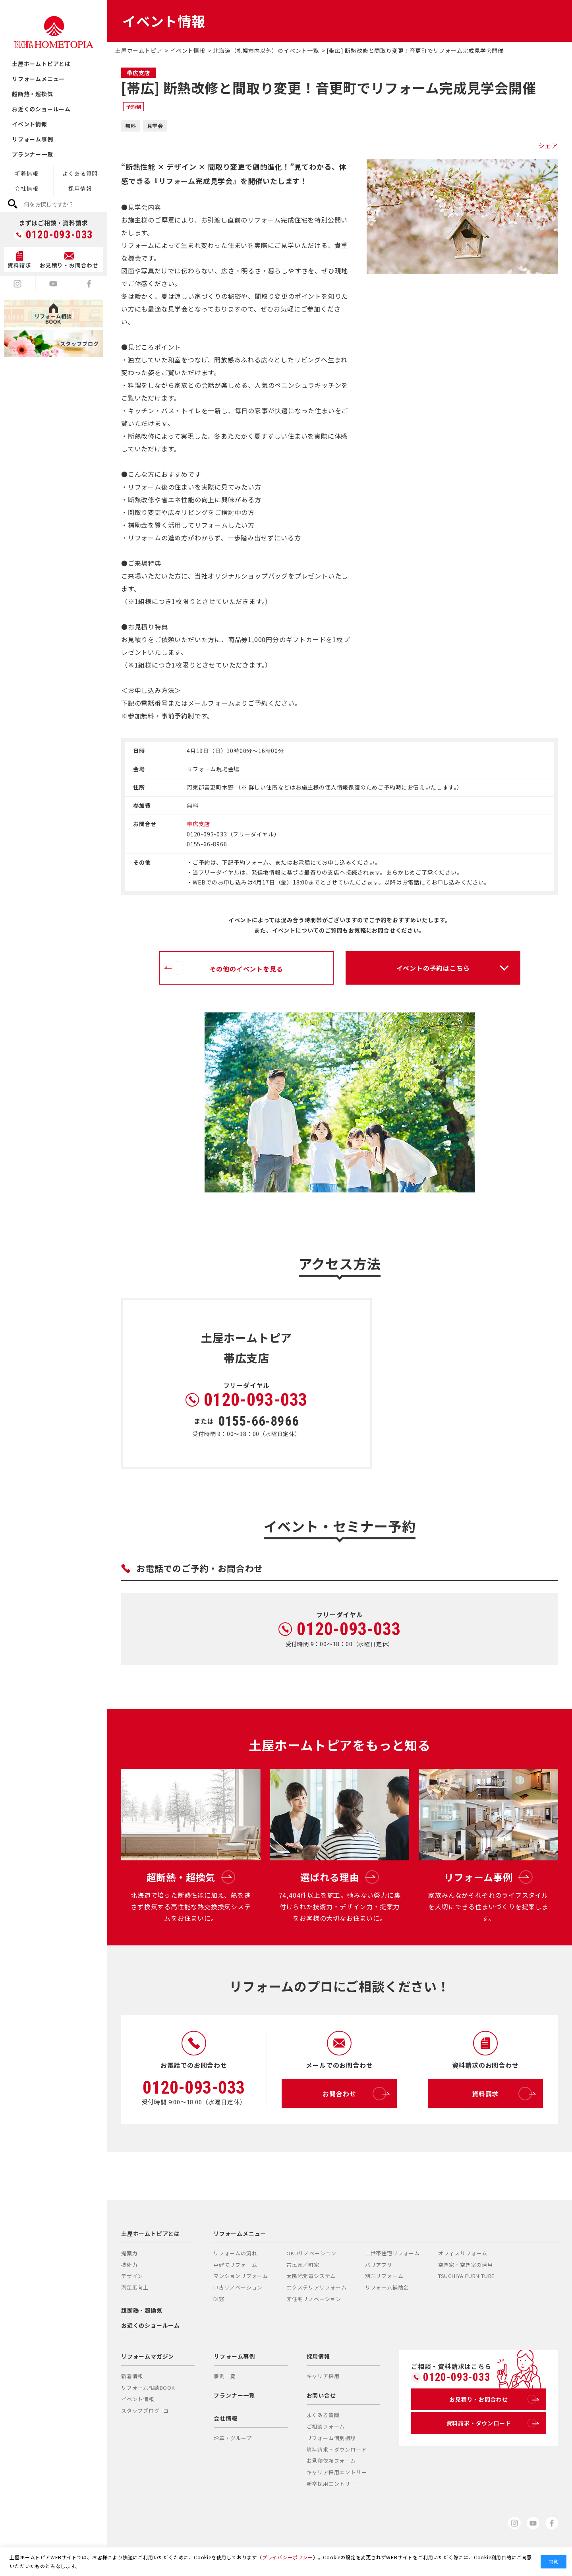  What do you see at coordinates (147, 2356) in the screenshot?
I see `リフォームマガジン` at bounding box center [147, 2356].